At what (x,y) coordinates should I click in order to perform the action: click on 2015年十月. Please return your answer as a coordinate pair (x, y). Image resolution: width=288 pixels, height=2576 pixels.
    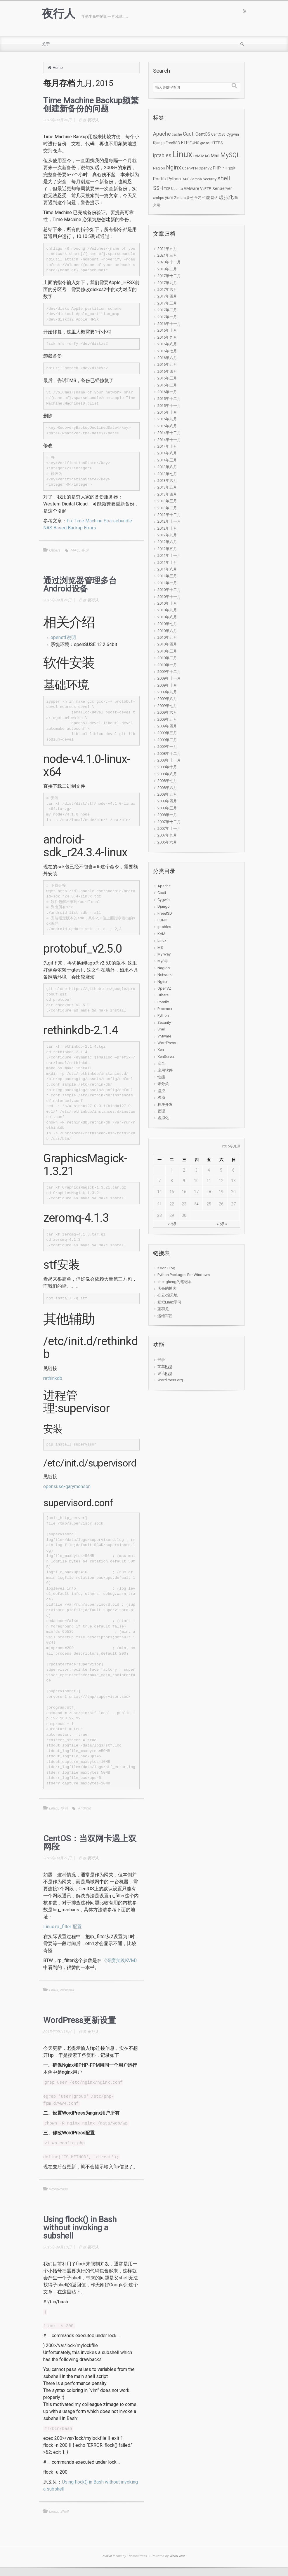
    Looking at the image, I should click on (167, 412).